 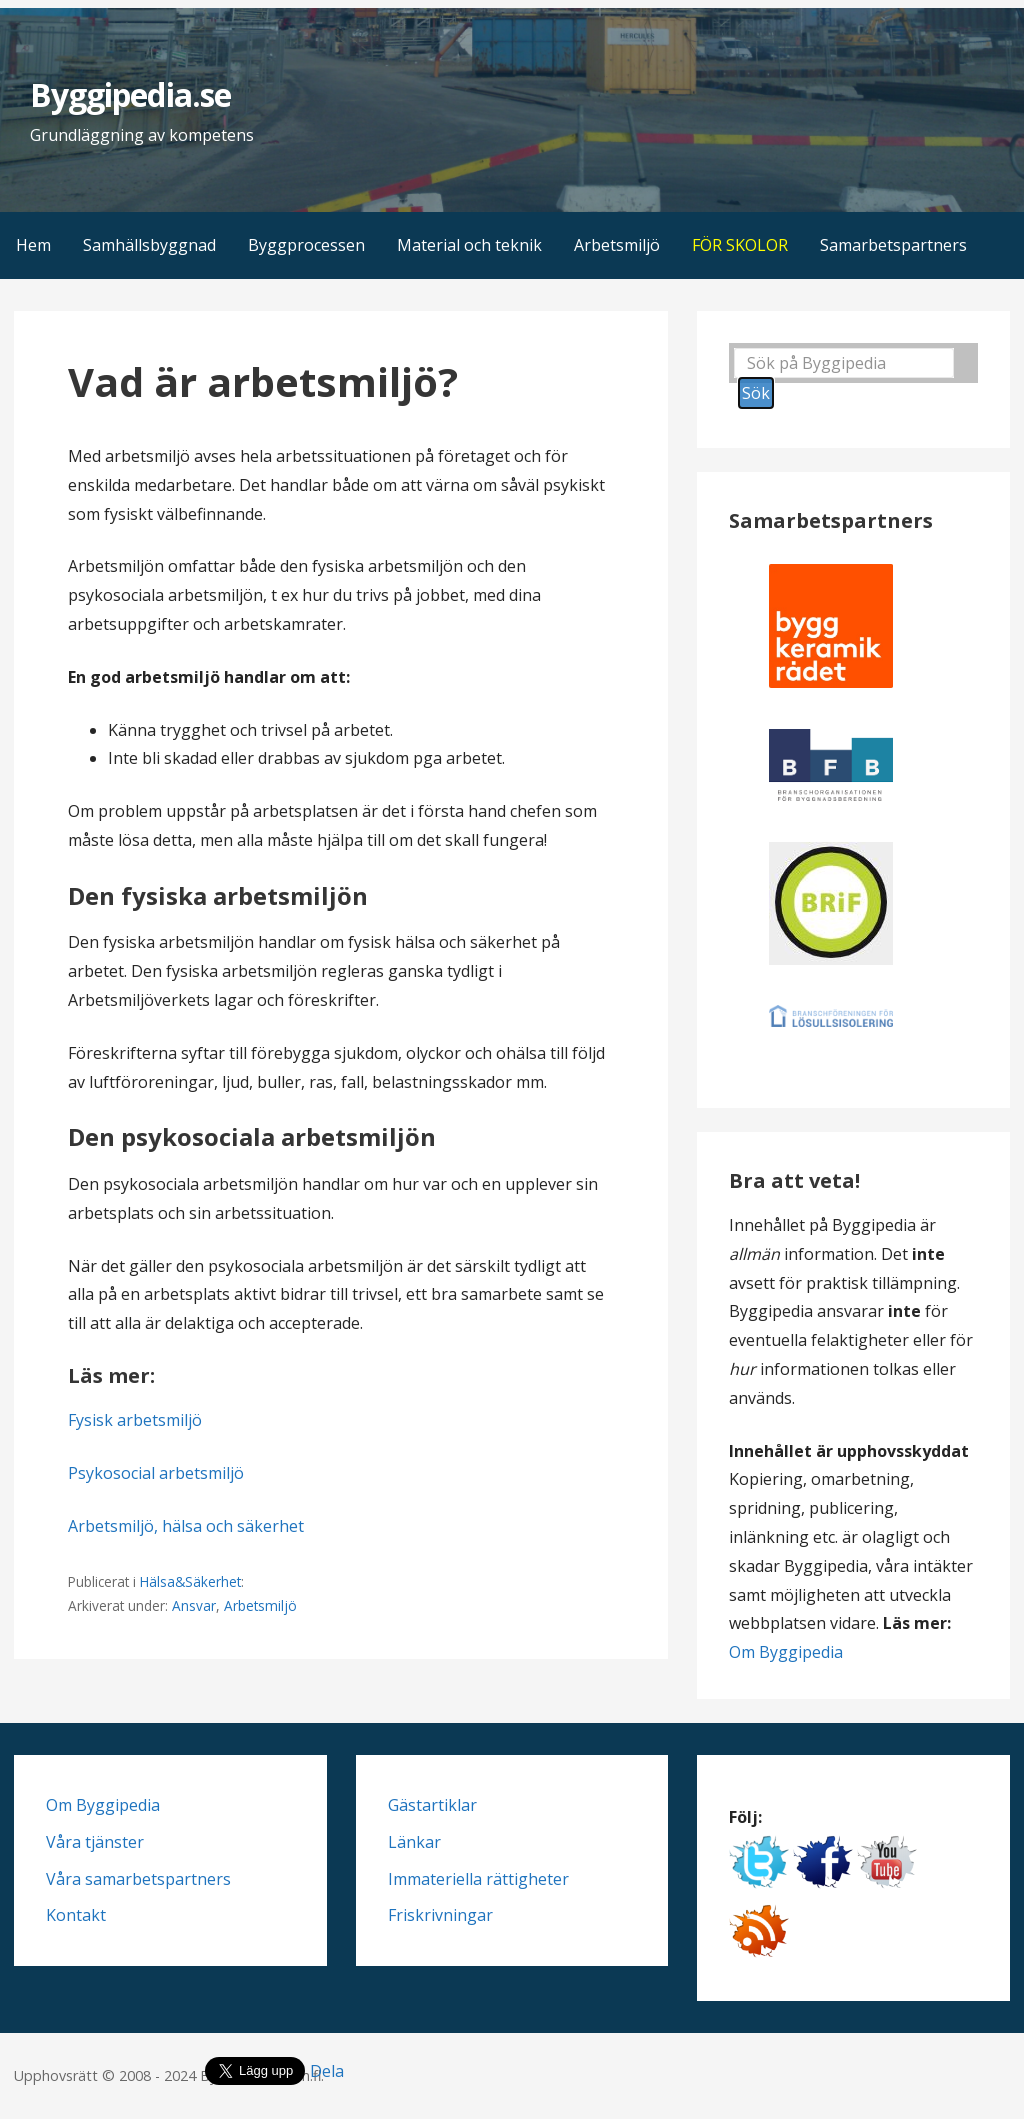 I want to click on Kontakt, so click(x=76, y=1915).